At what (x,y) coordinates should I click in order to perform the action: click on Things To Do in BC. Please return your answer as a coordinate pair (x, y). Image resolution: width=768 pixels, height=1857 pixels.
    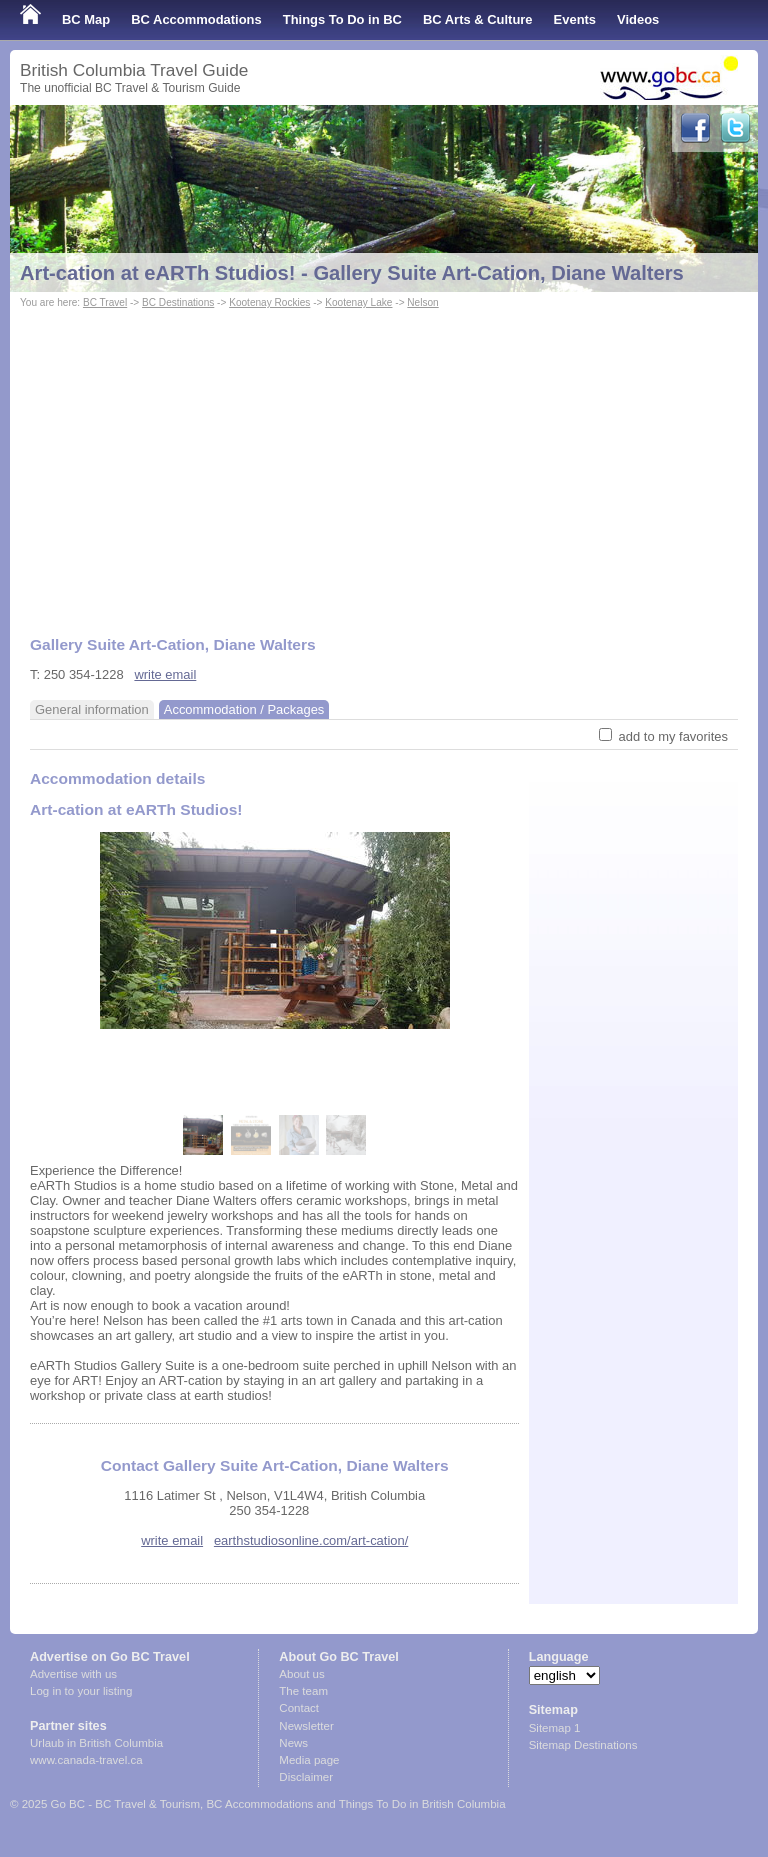
    Looking at the image, I should click on (342, 19).